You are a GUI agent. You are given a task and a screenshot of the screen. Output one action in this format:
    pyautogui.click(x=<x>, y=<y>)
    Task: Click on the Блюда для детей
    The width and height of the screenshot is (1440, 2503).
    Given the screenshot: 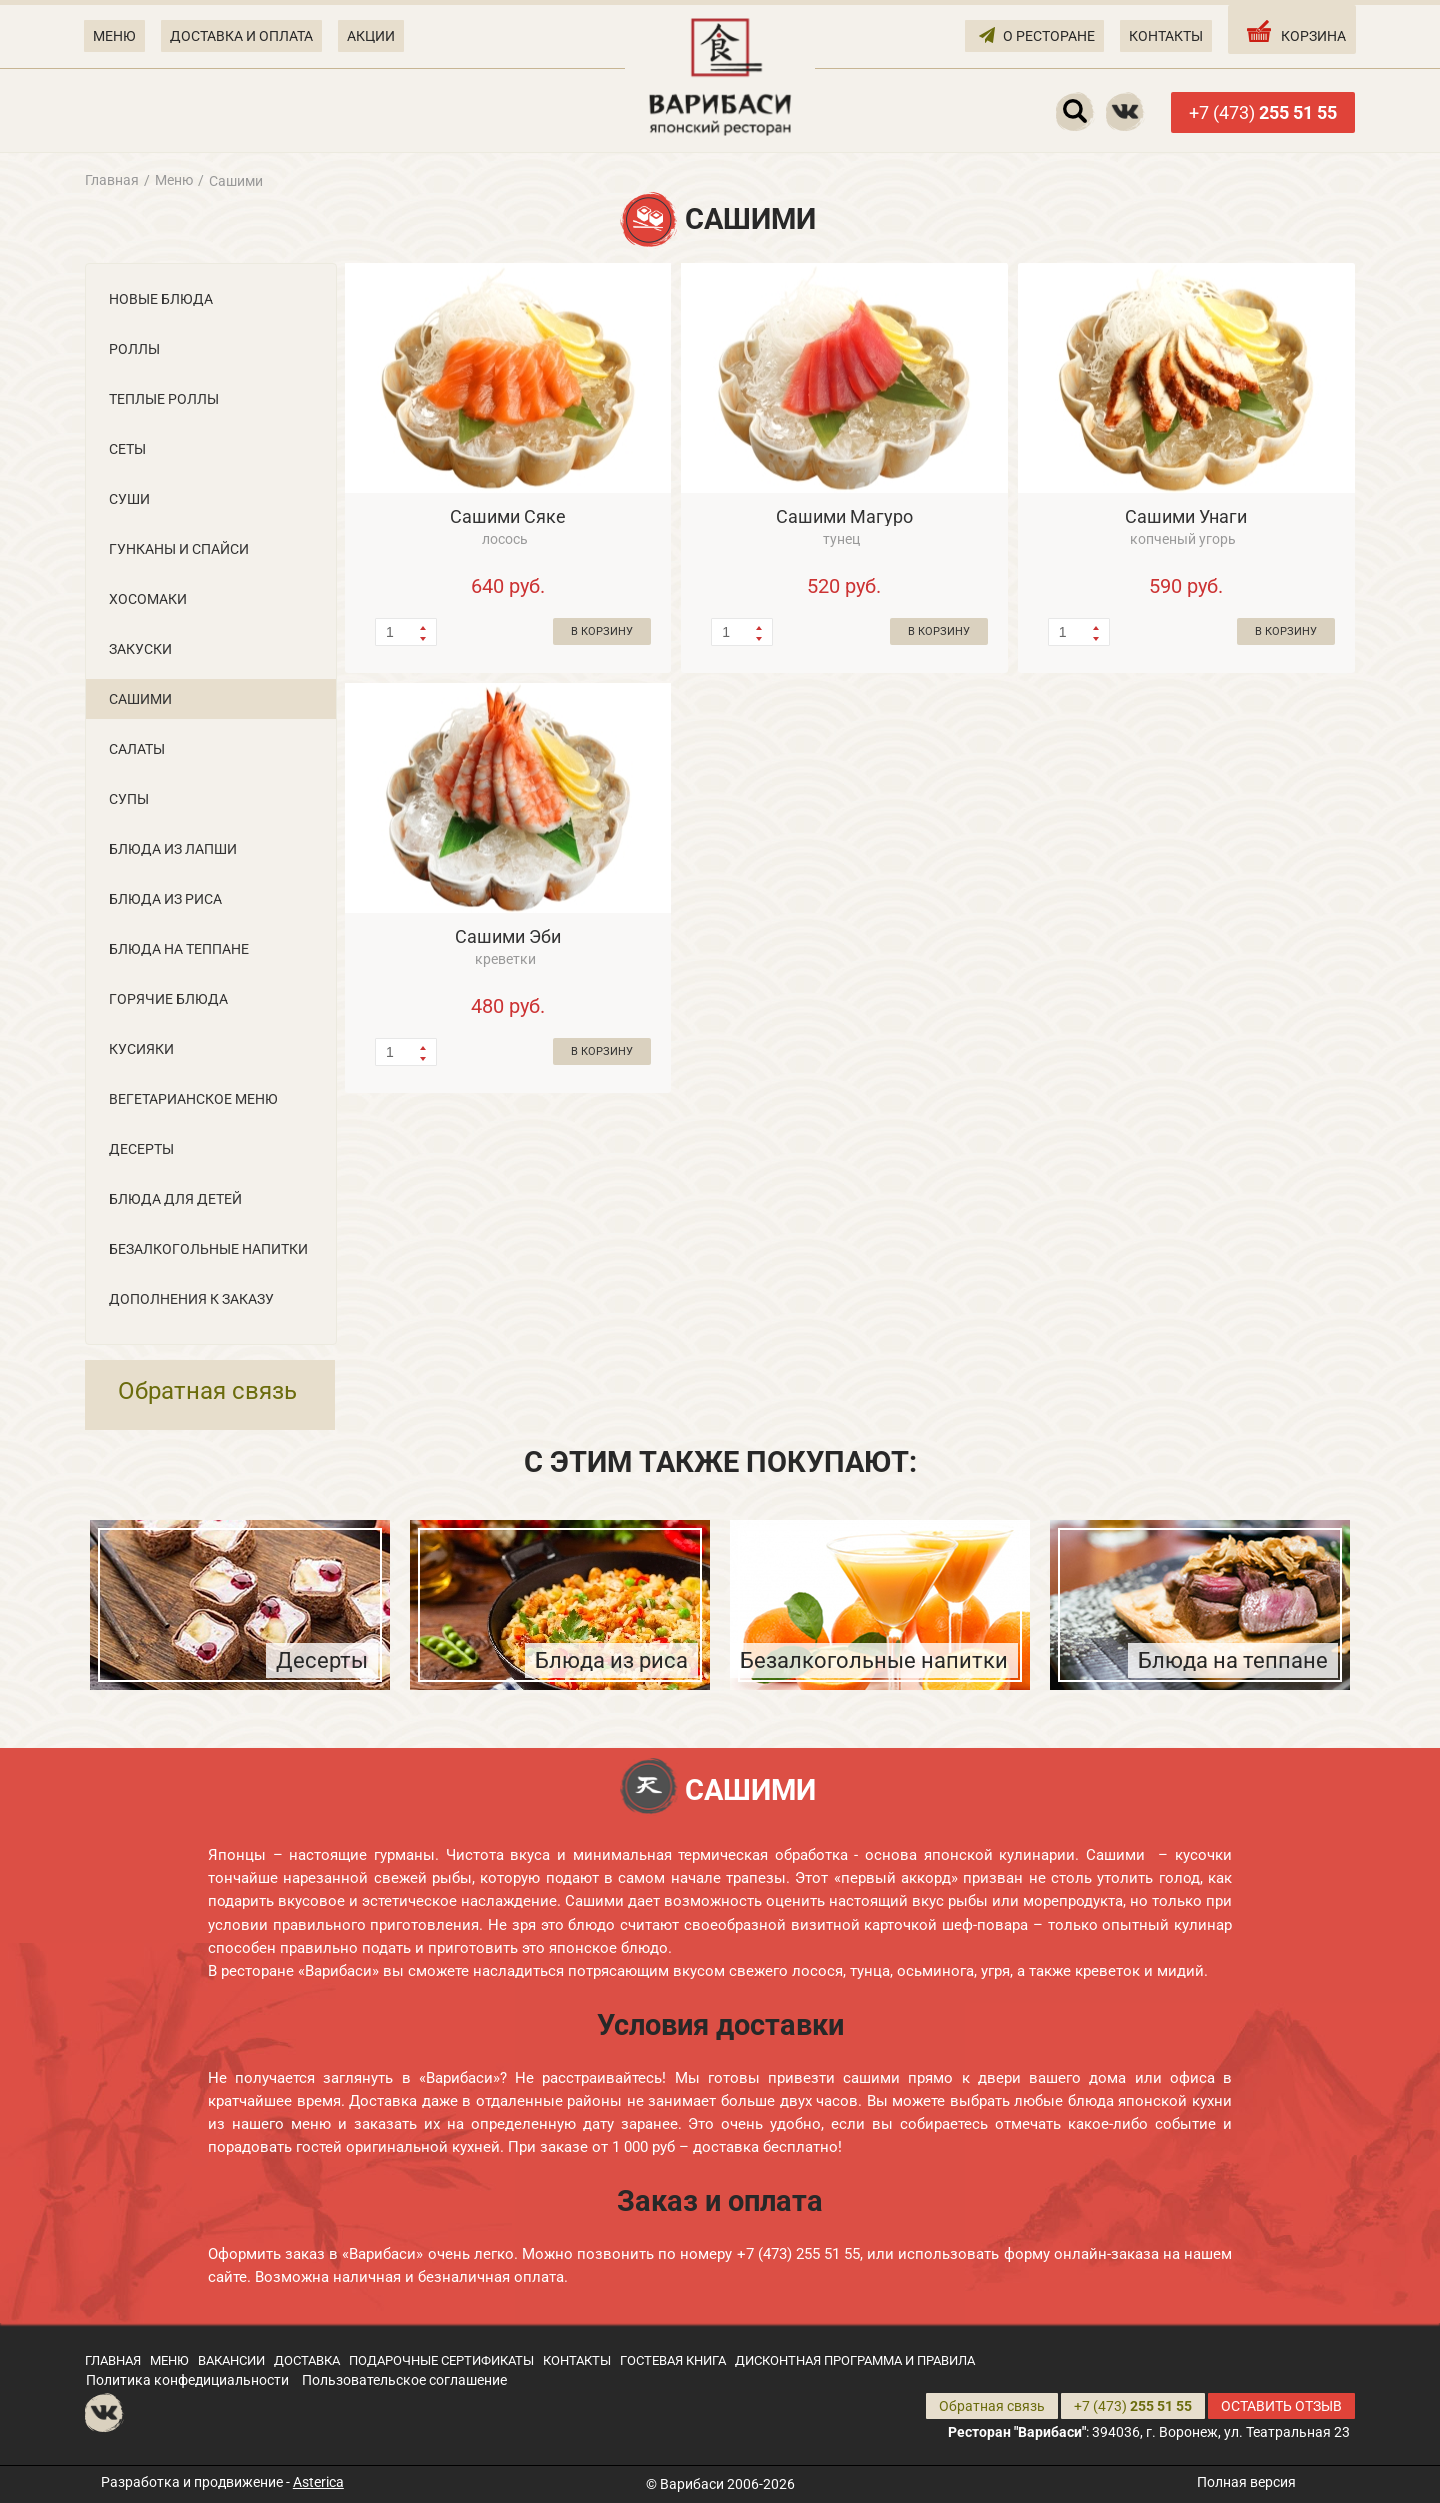 What is the action you would take?
    pyautogui.click(x=175, y=1199)
    